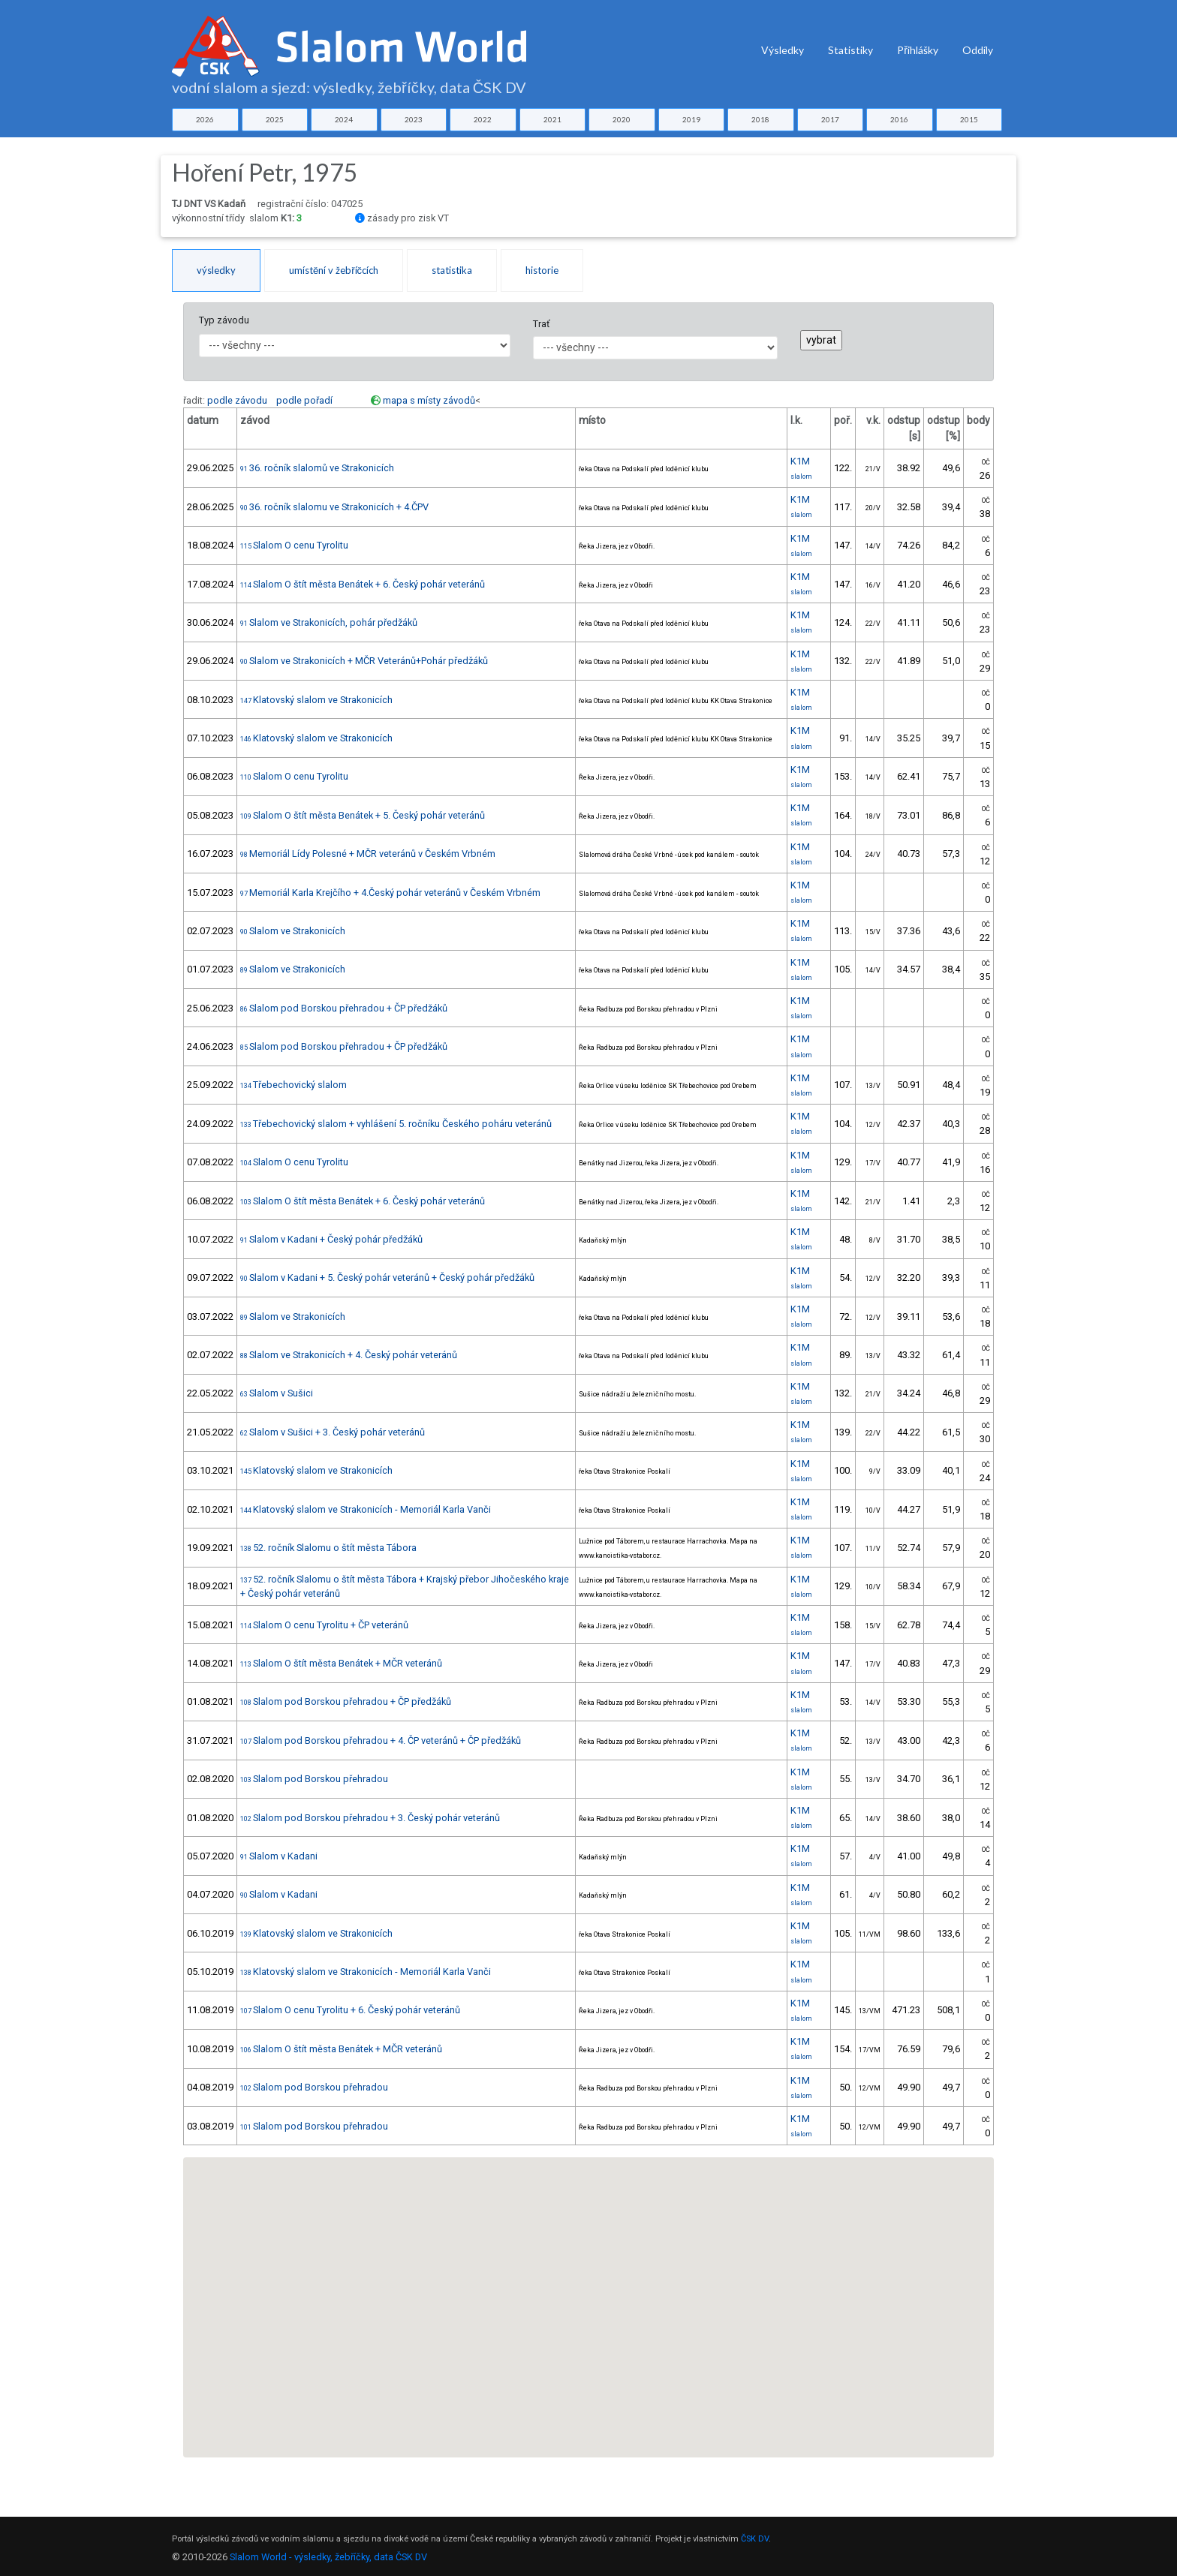 The width and height of the screenshot is (1177, 2576). What do you see at coordinates (541, 270) in the screenshot?
I see `historie [tab]` at bounding box center [541, 270].